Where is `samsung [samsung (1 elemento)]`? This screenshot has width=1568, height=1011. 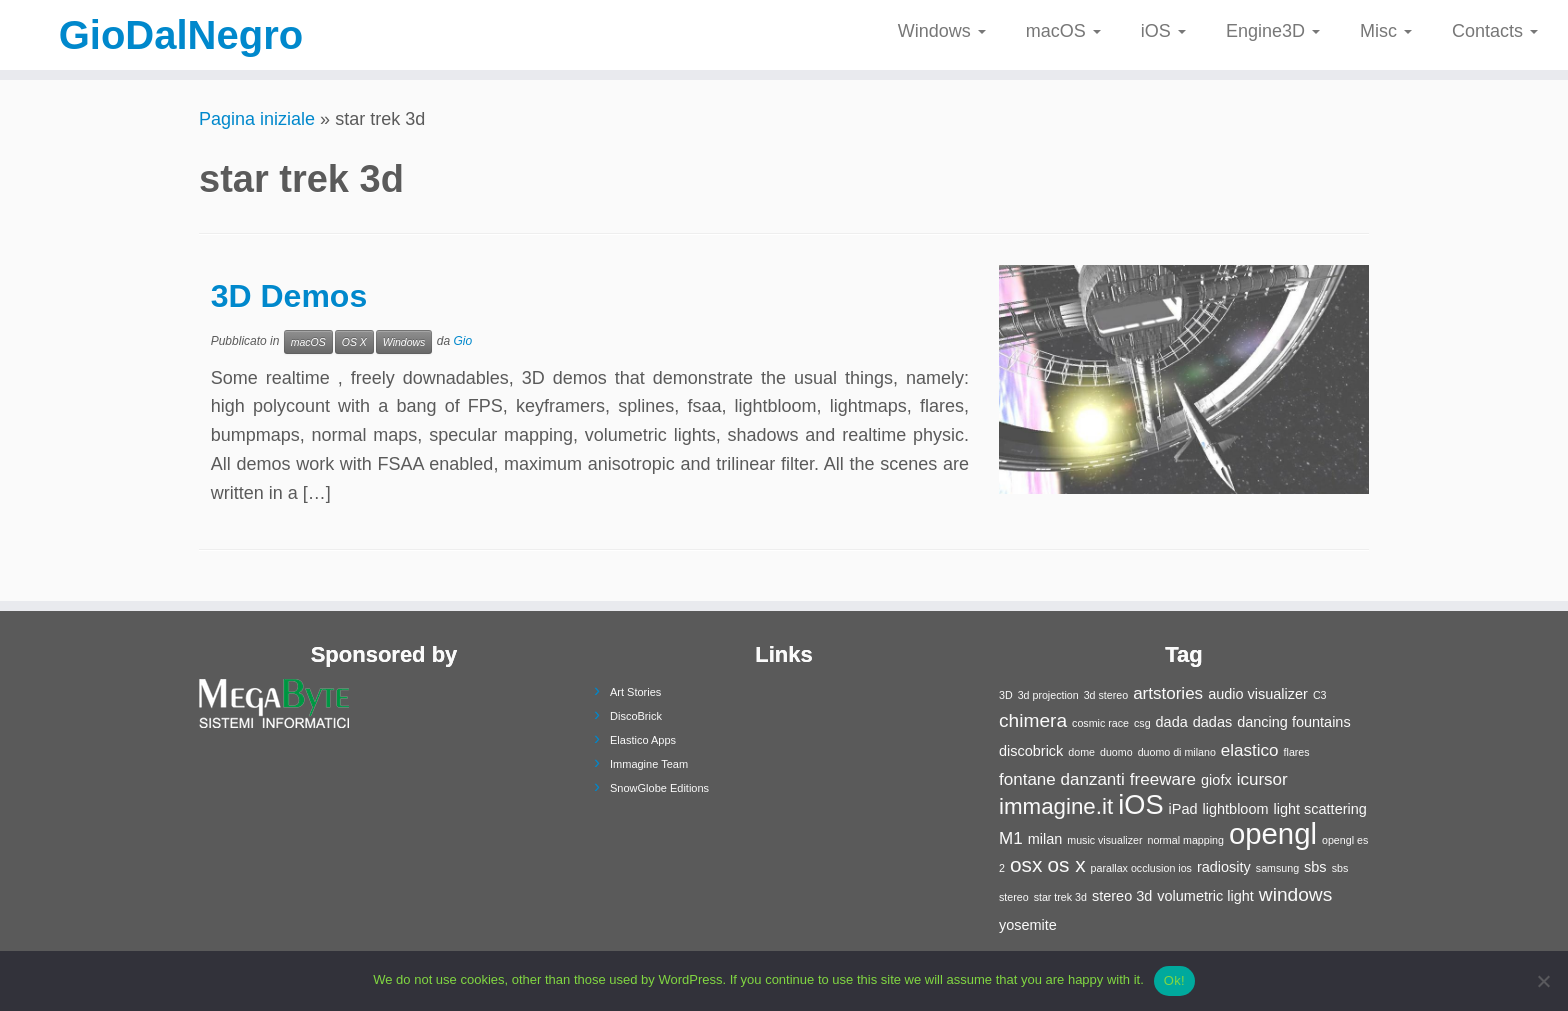 samsung [samsung (1 elemento)] is located at coordinates (1277, 868).